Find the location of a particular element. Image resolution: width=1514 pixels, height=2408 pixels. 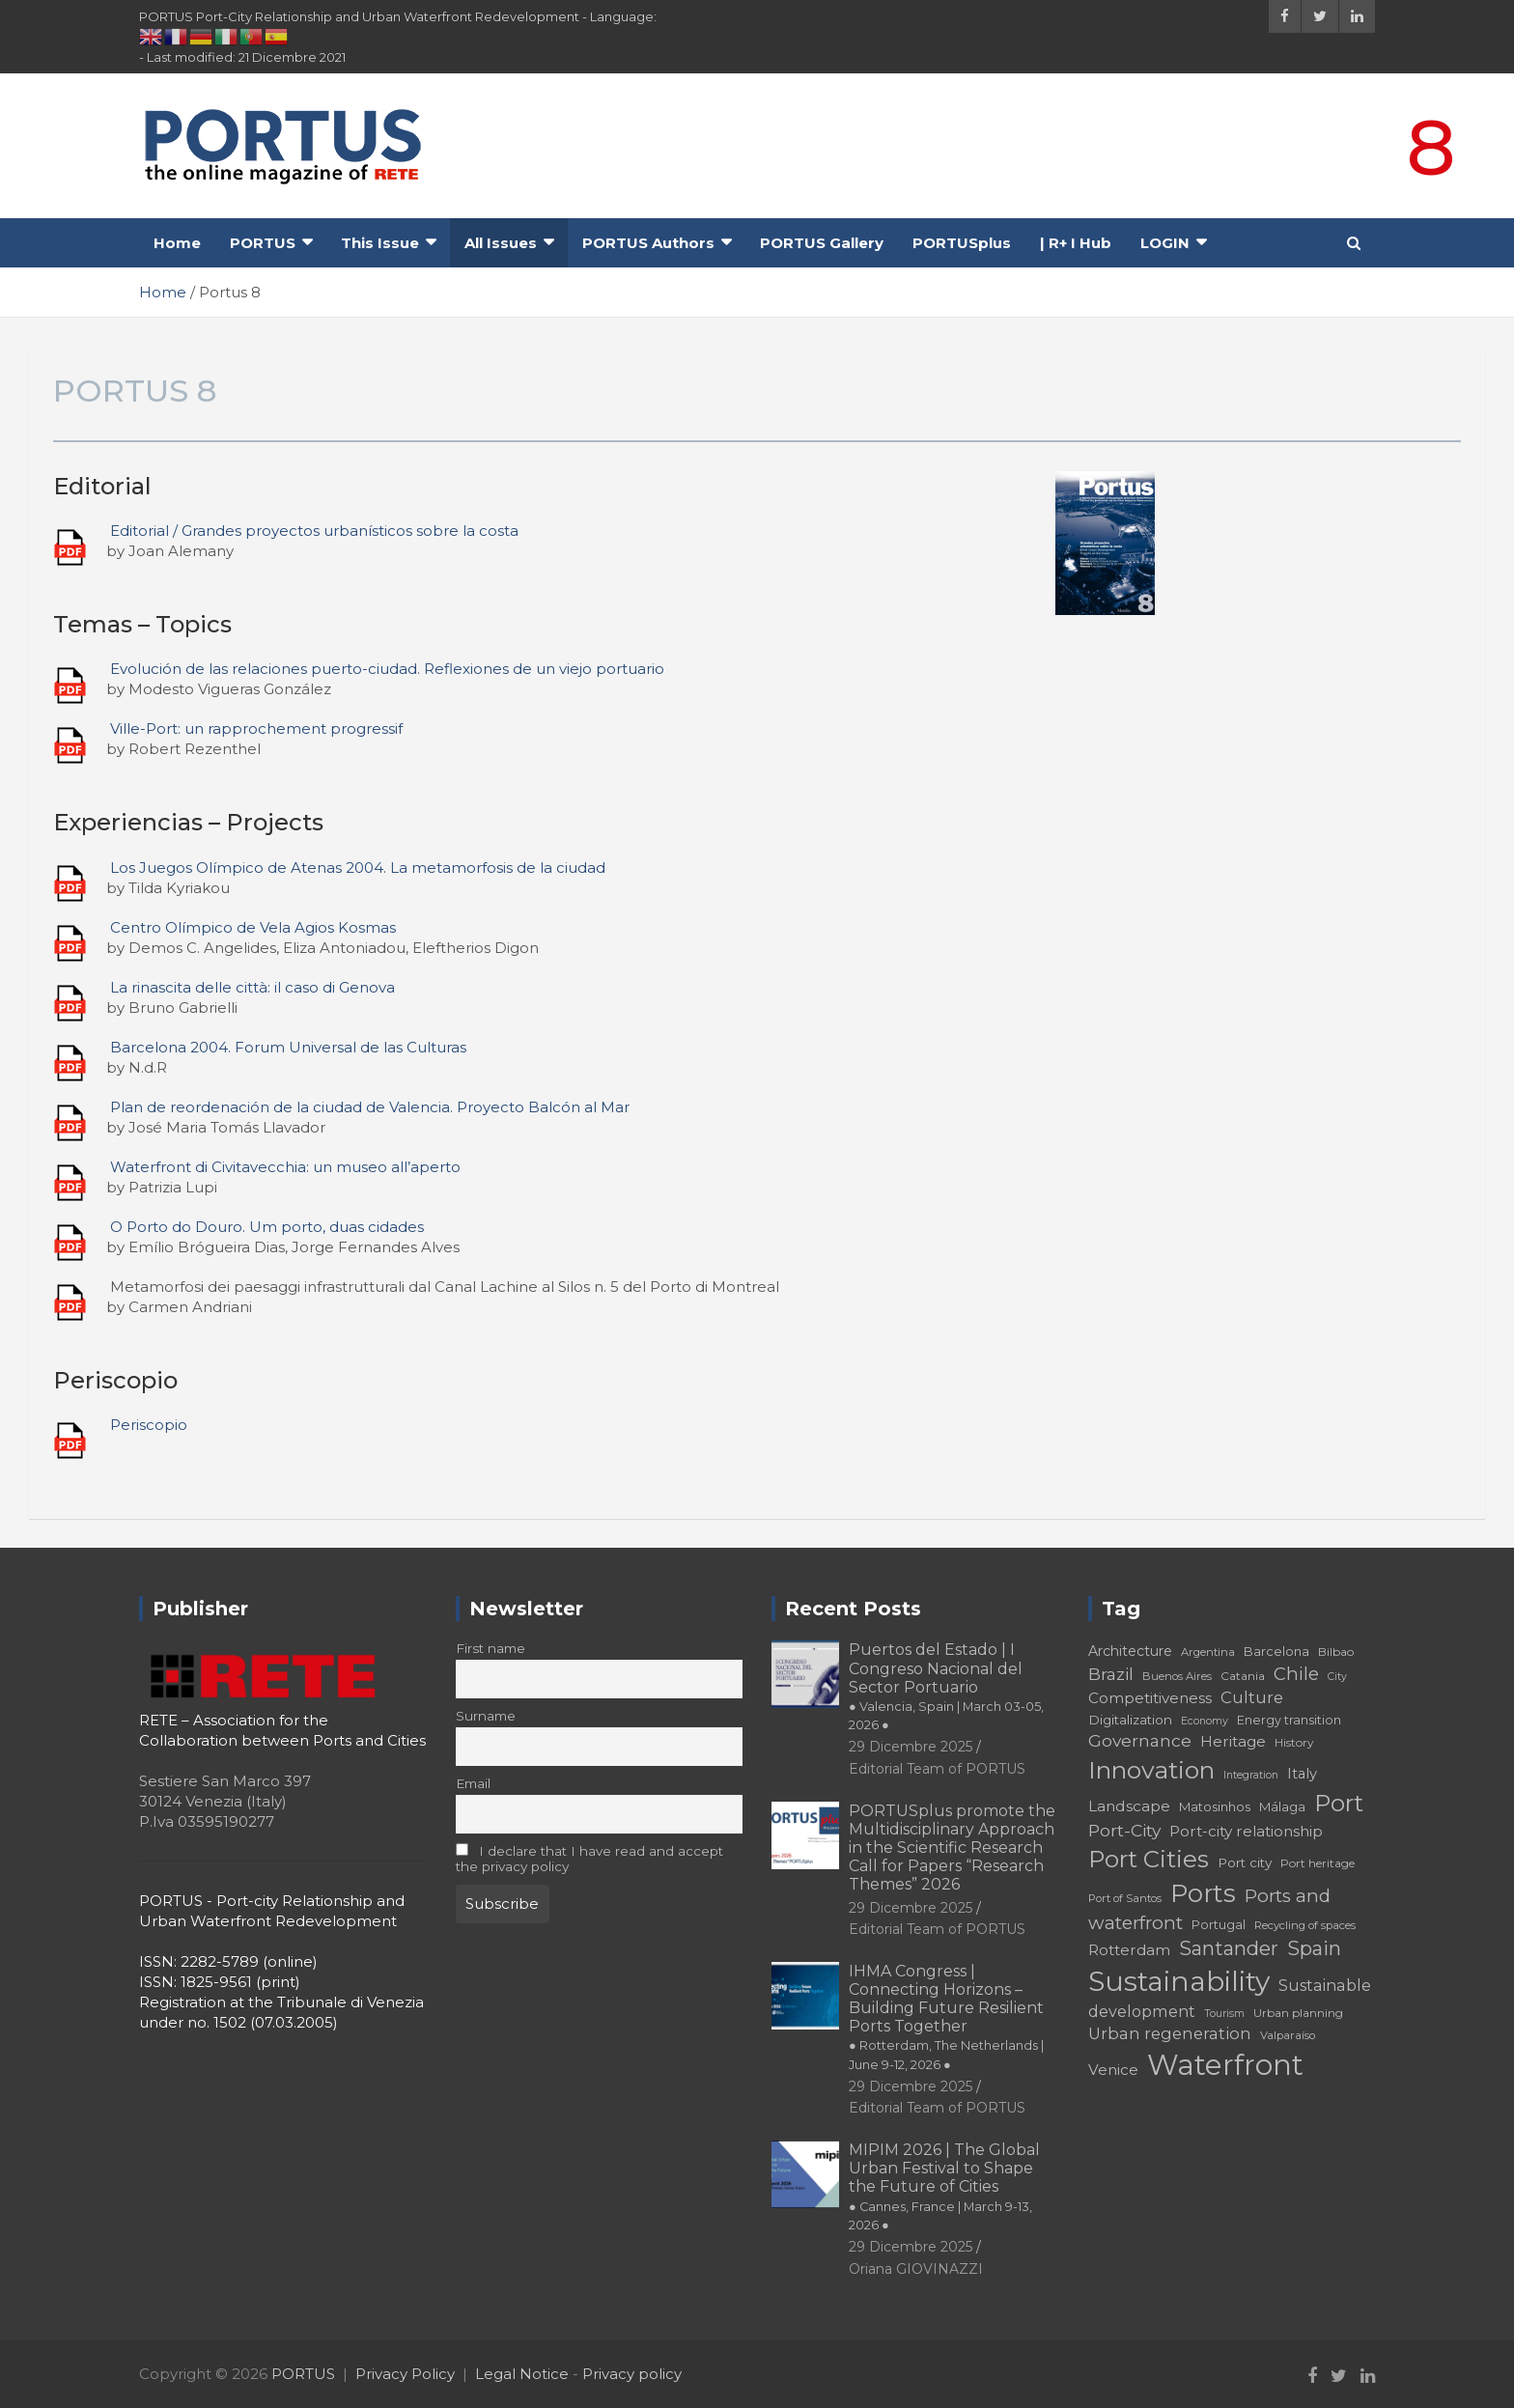

Barcelona [Barcelona (20 elementi)] is located at coordinates (1276, 1651).